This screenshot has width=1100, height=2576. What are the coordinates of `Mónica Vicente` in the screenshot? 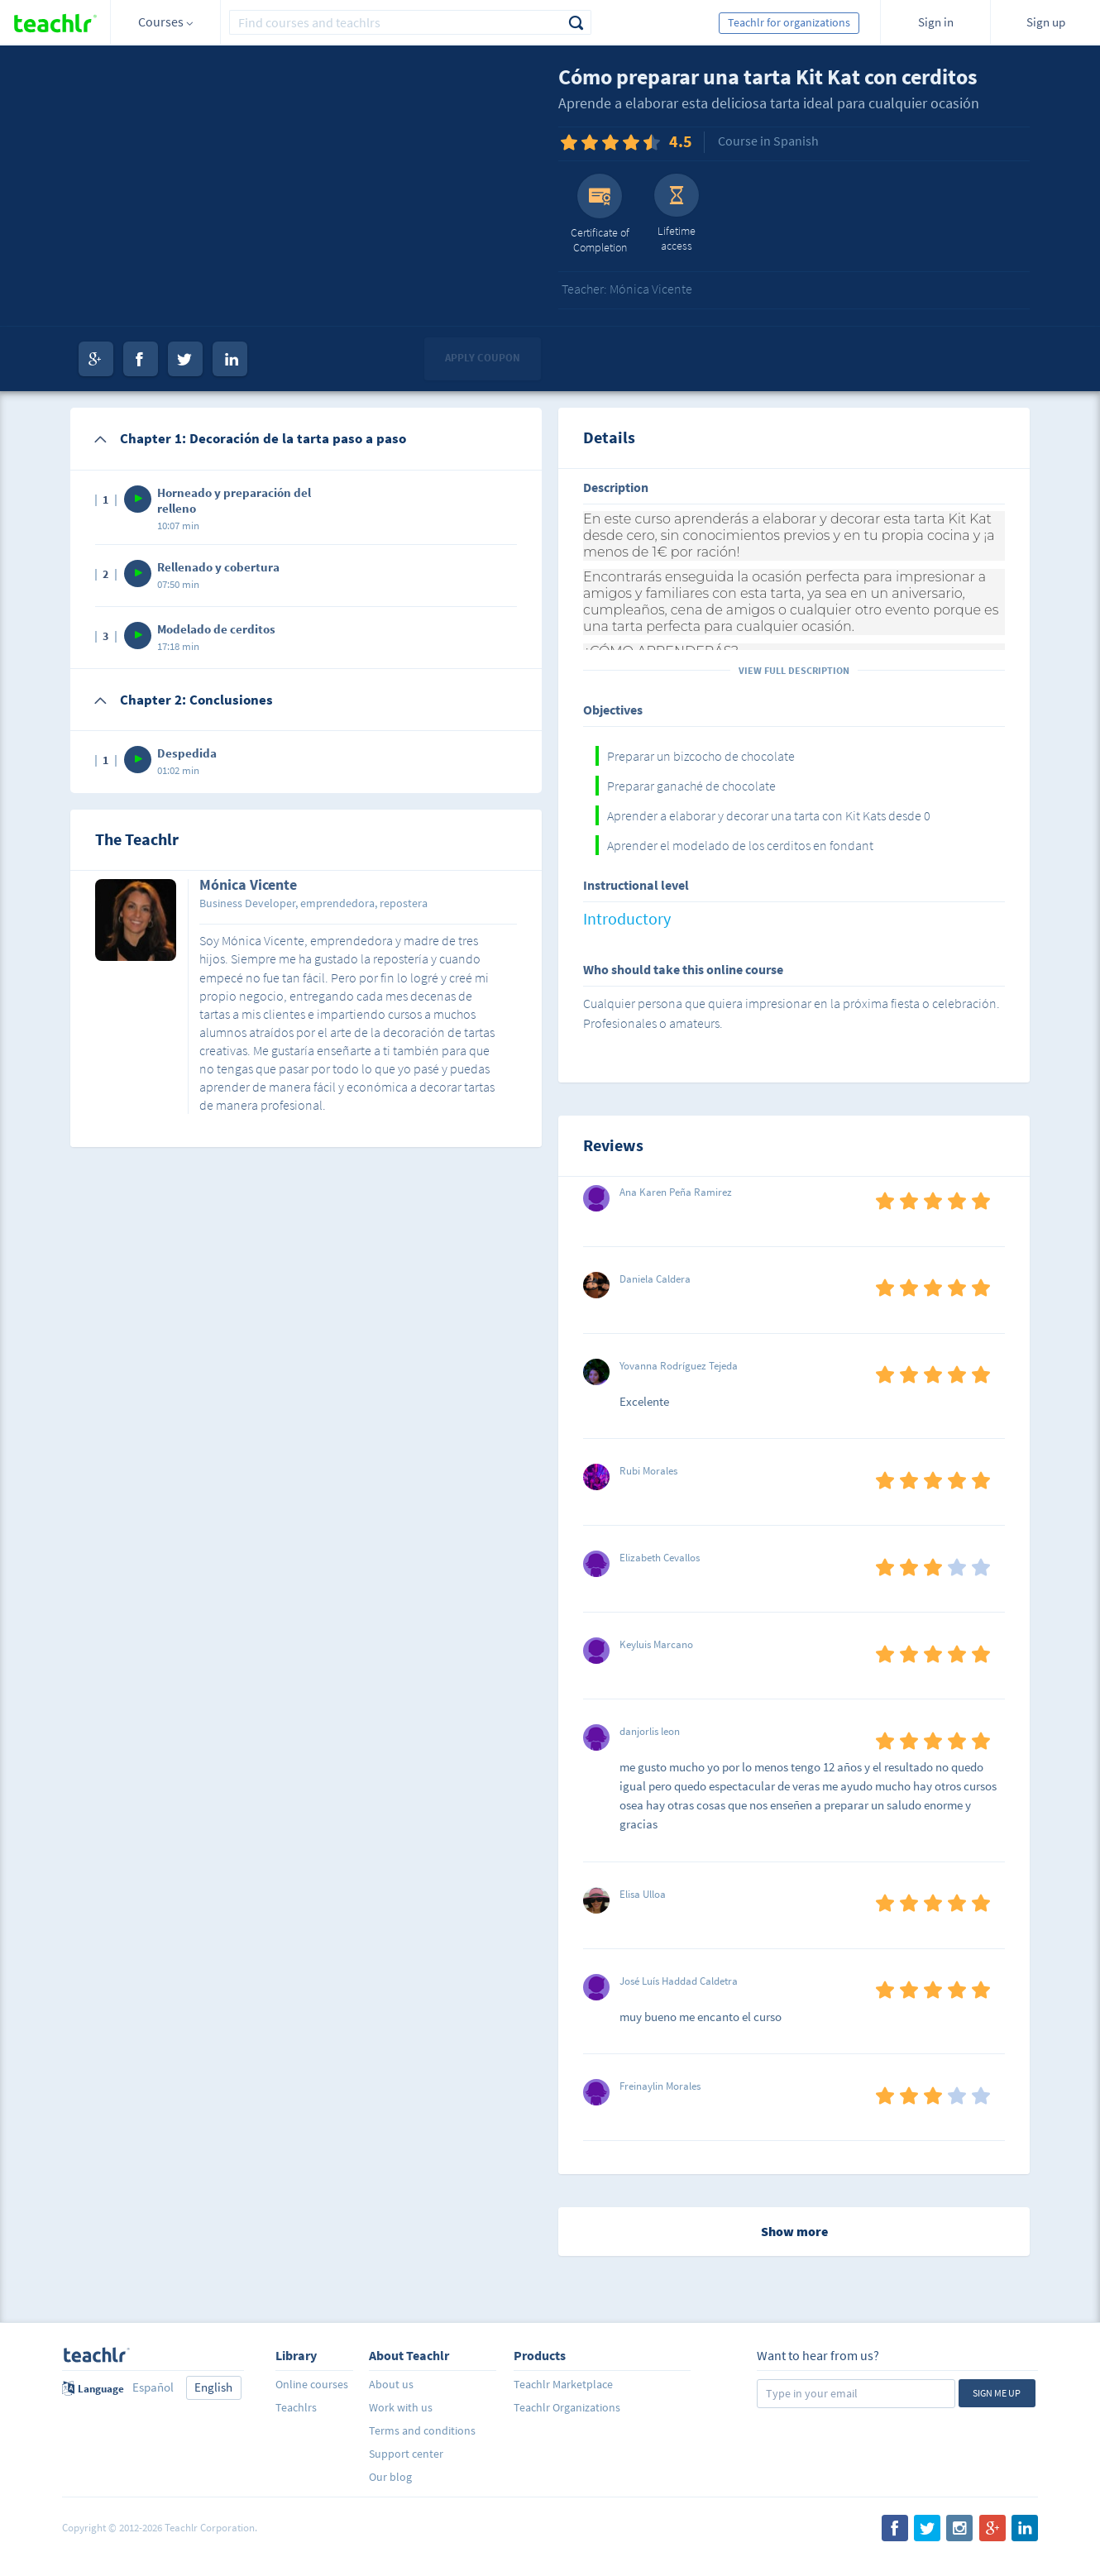 It's located at (248, 885).